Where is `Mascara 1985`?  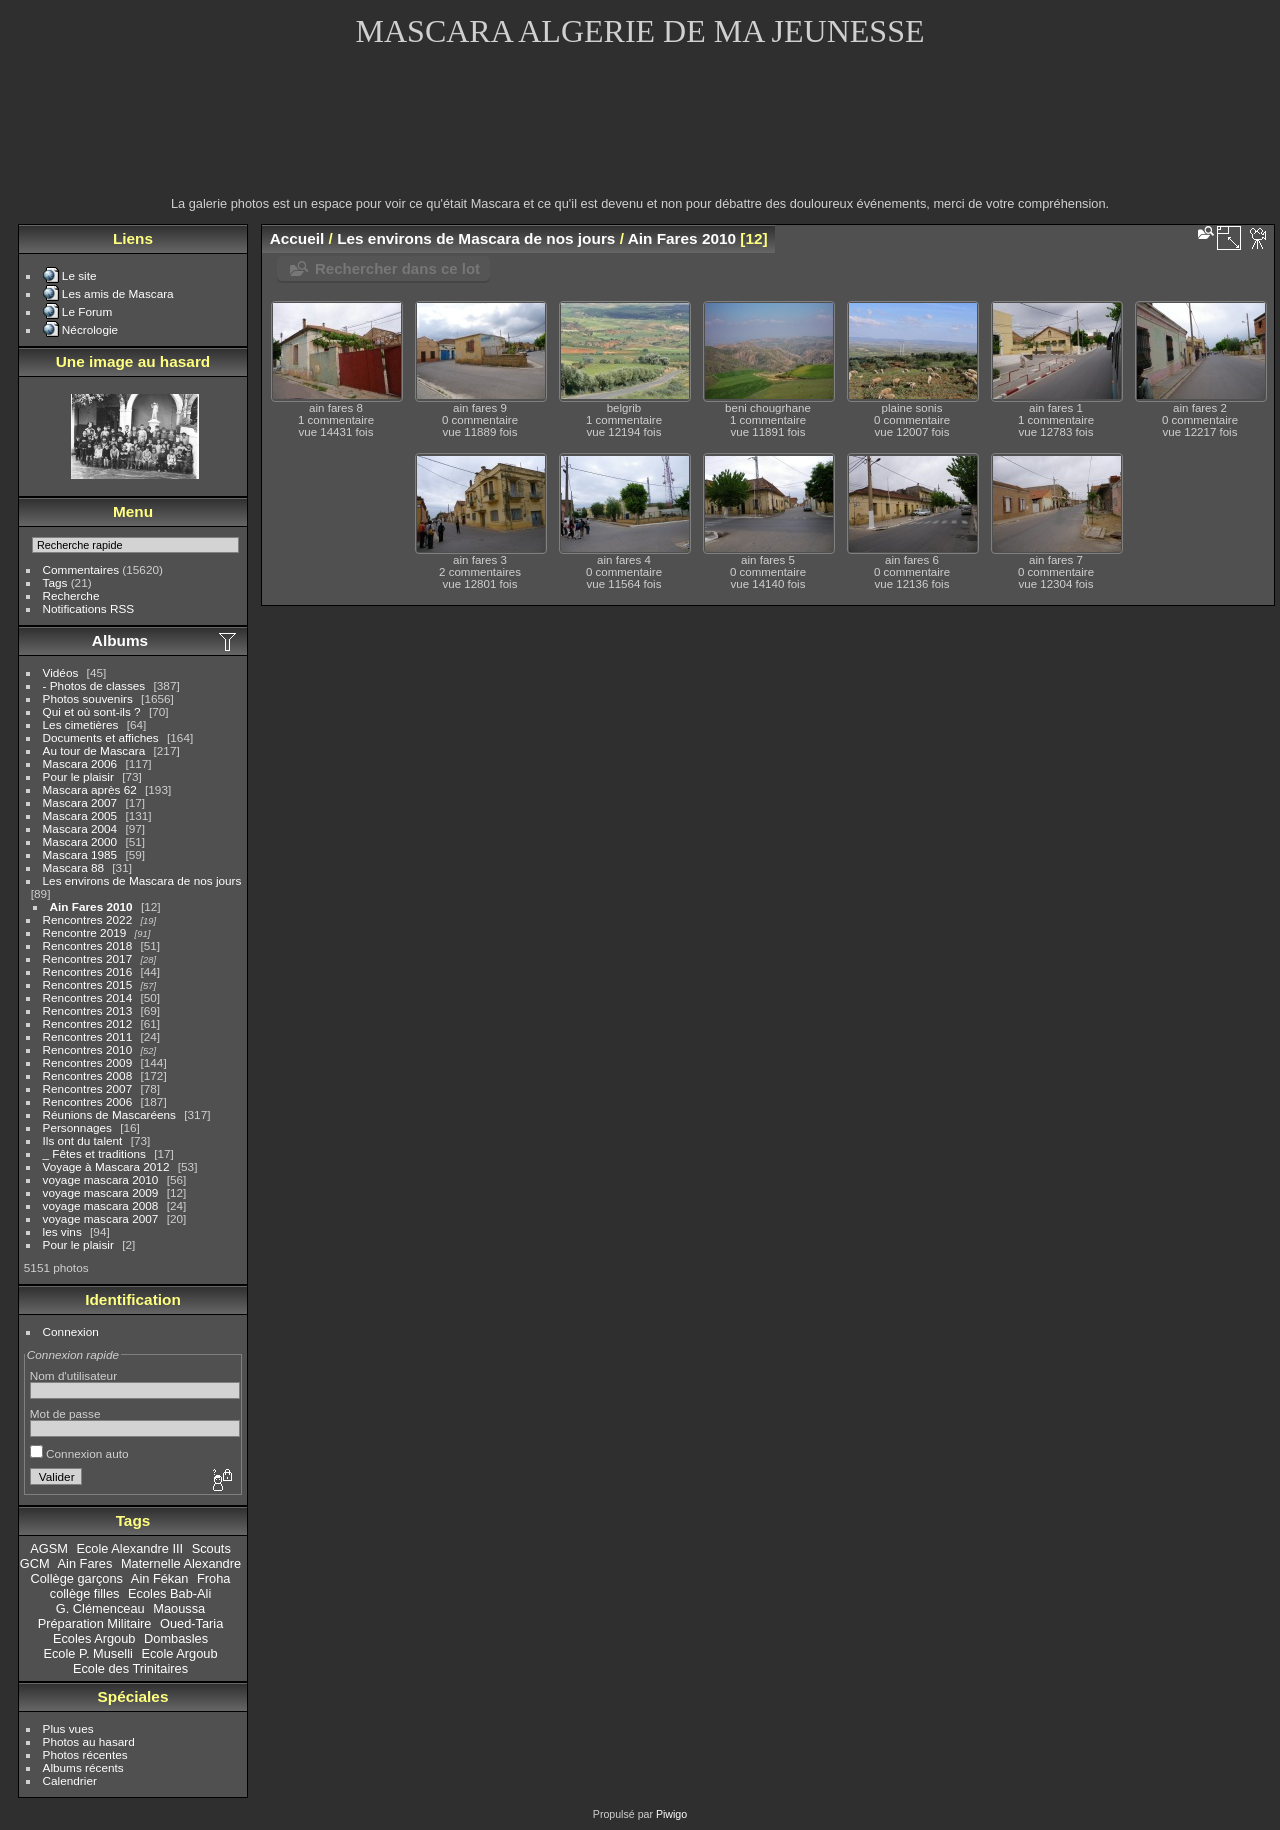
Mascara 1985 is located at coordinates (80, 854).